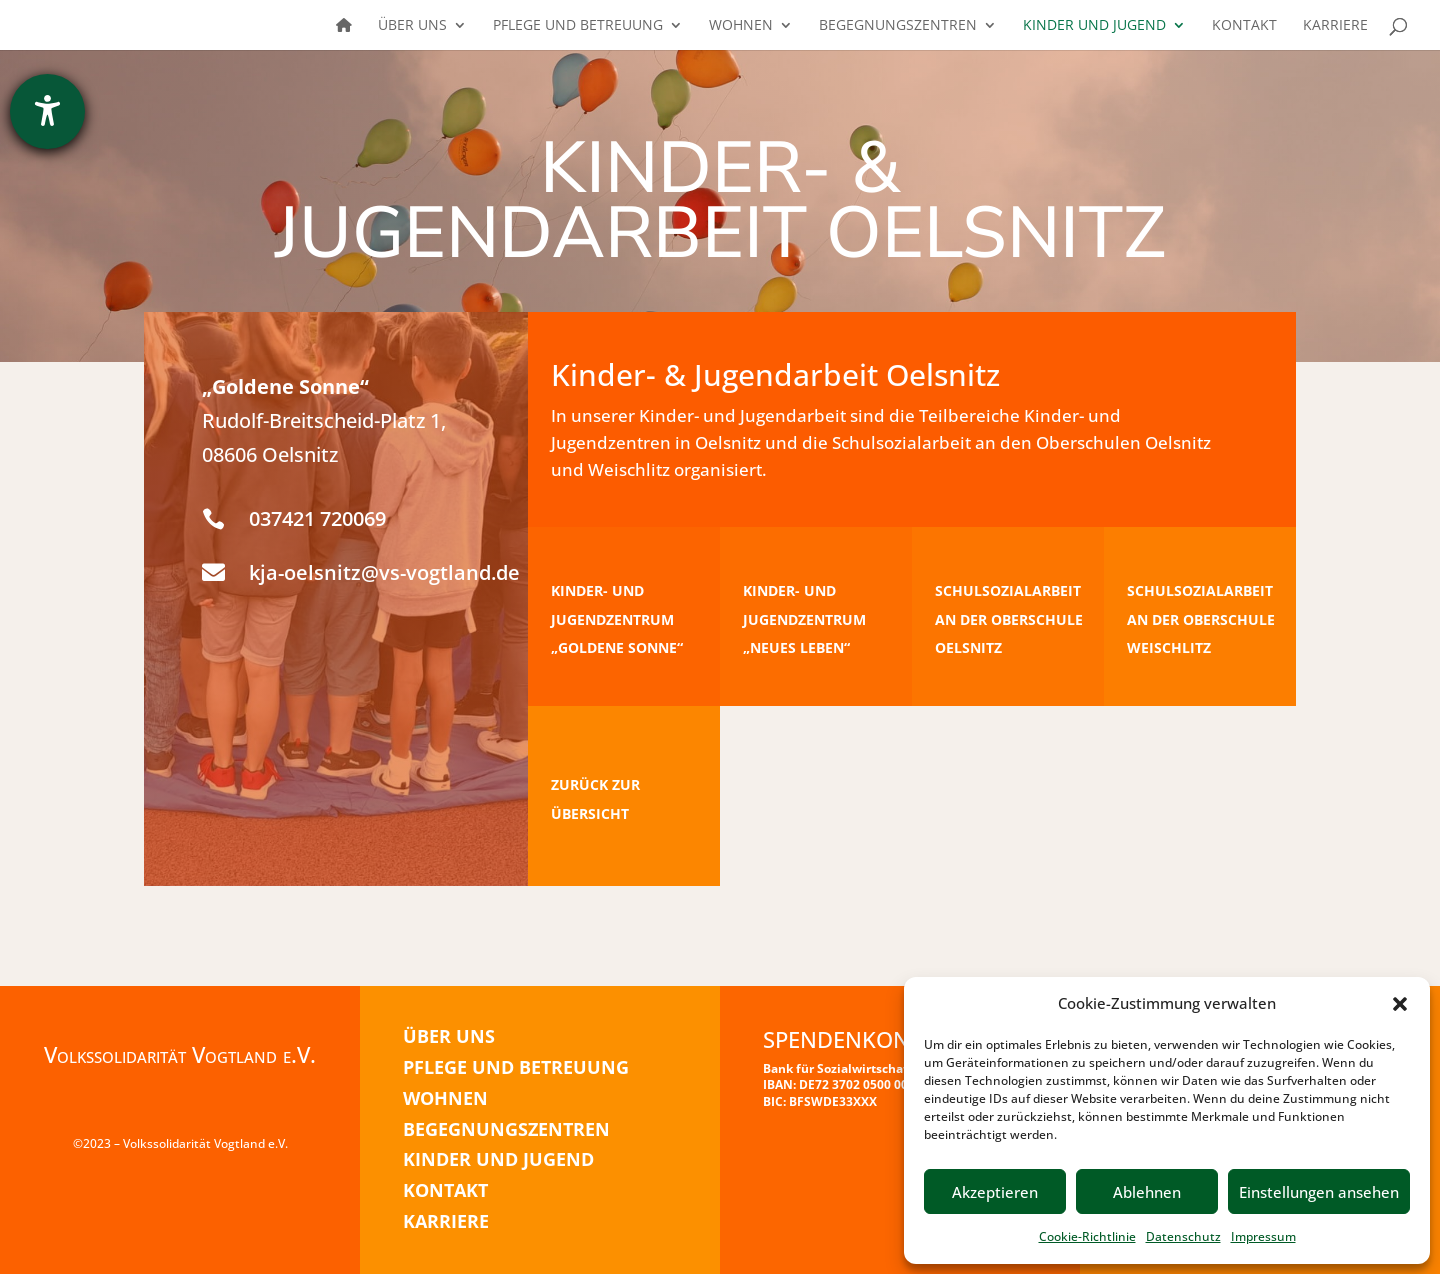  What do you see at coordinates (498, 1159) in the screenshot?
I see `KINDER UND JUGEND` at bounding box center [498, 1159].